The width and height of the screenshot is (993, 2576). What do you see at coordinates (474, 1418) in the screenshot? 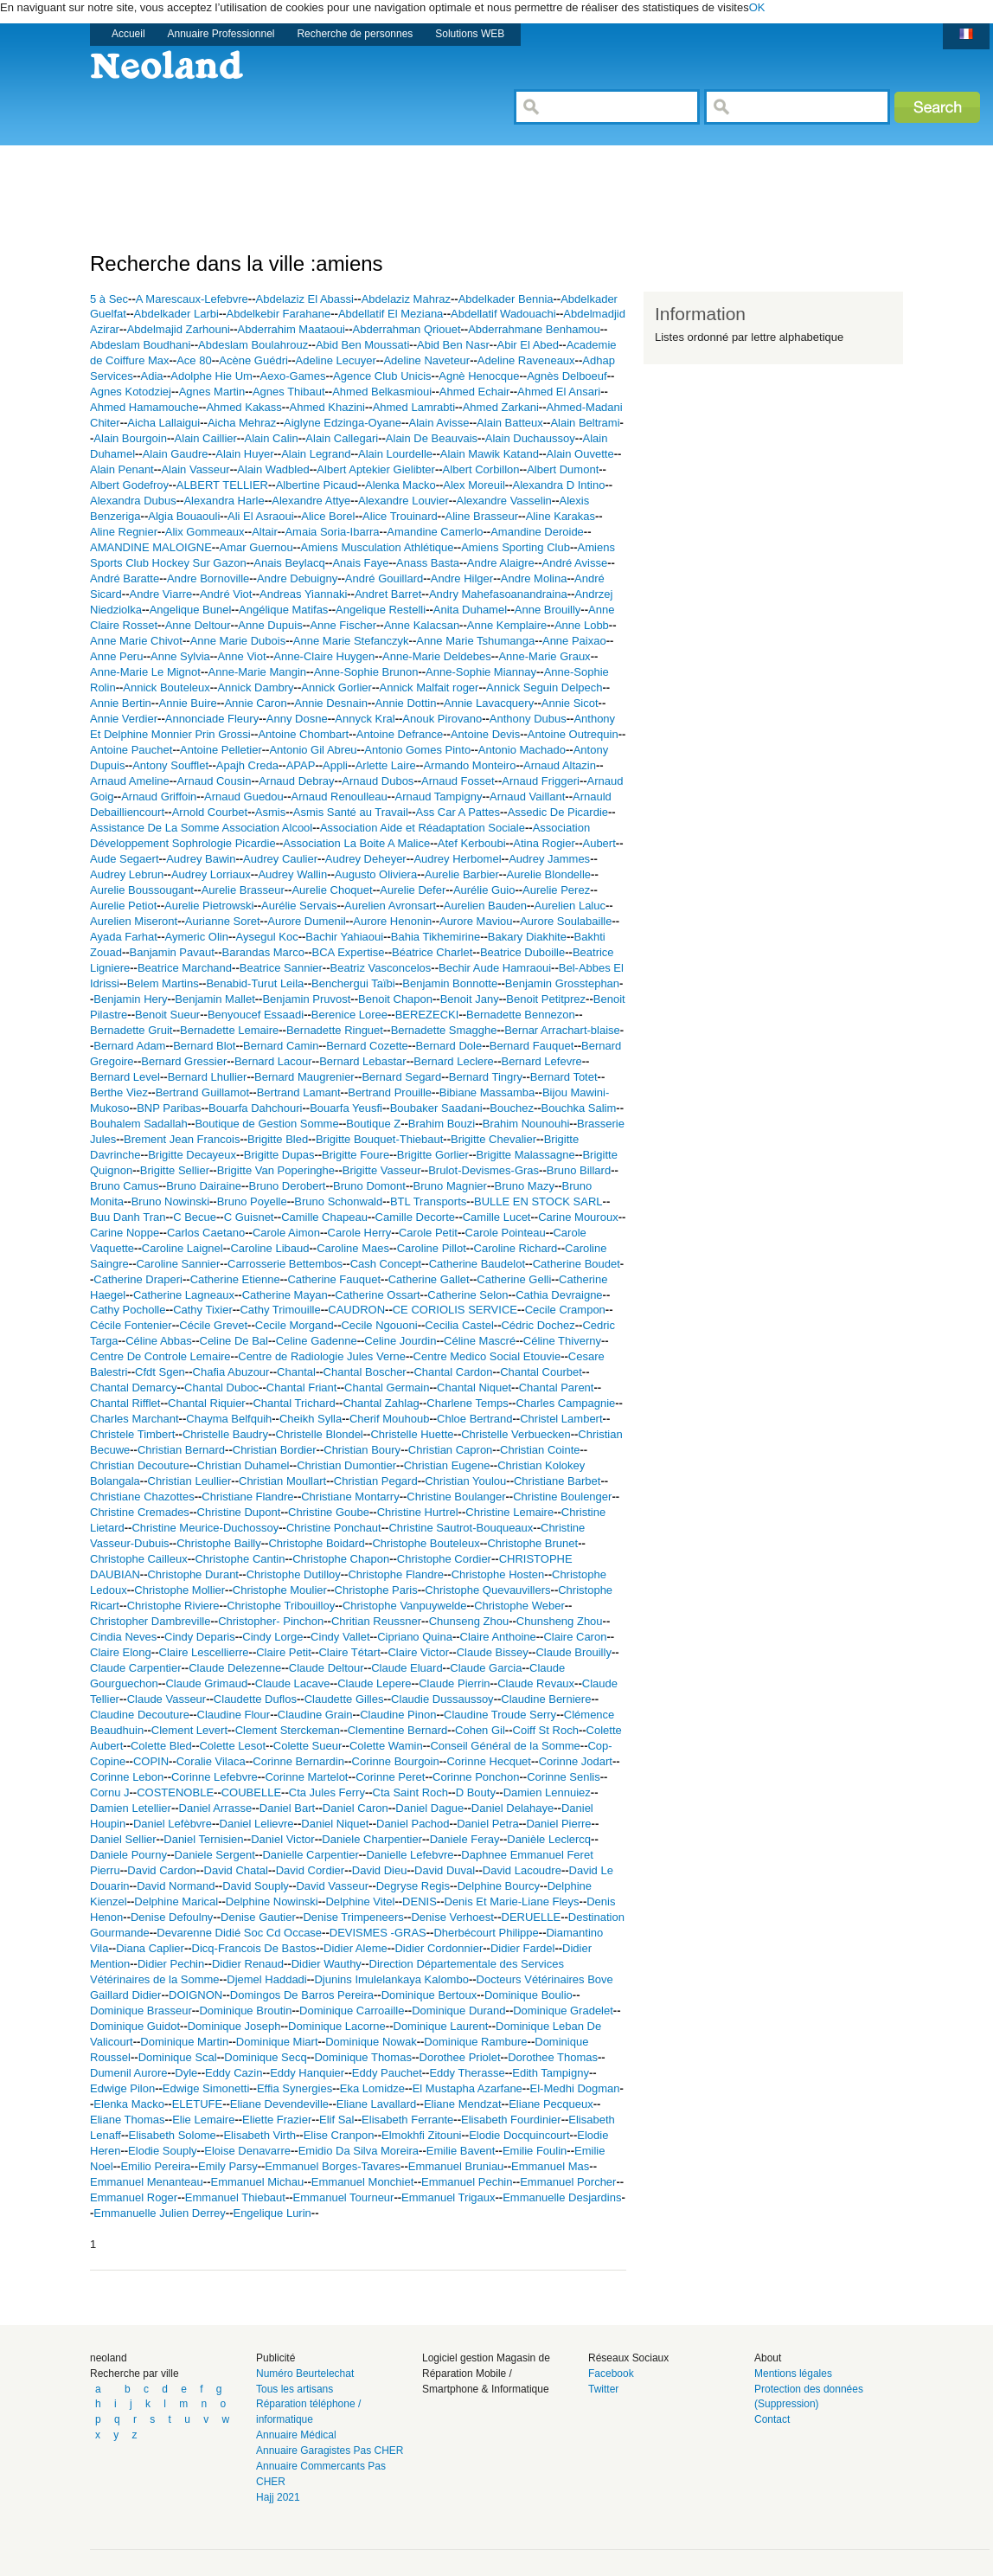
I see `Chloe Bertrand` at bounding box center [474, 1418].